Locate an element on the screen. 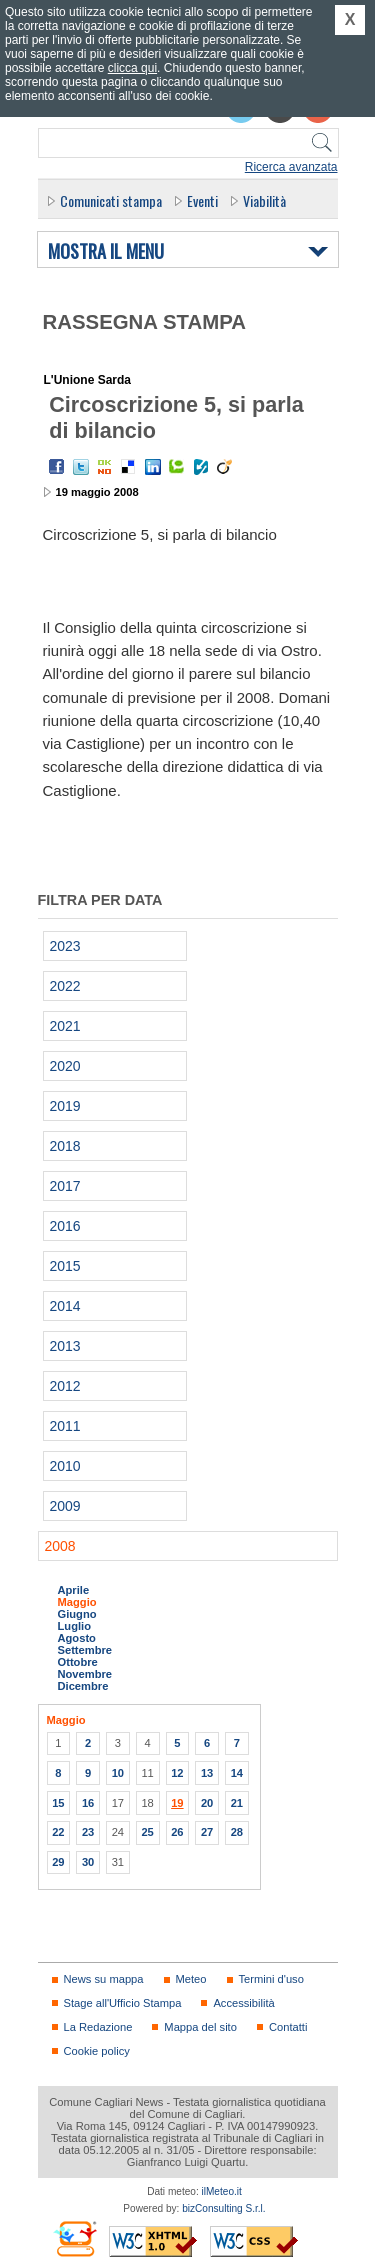 Image resolution: width=375 pixels, height=2268 pixels. 26 is located at coordinates (177, 1832).